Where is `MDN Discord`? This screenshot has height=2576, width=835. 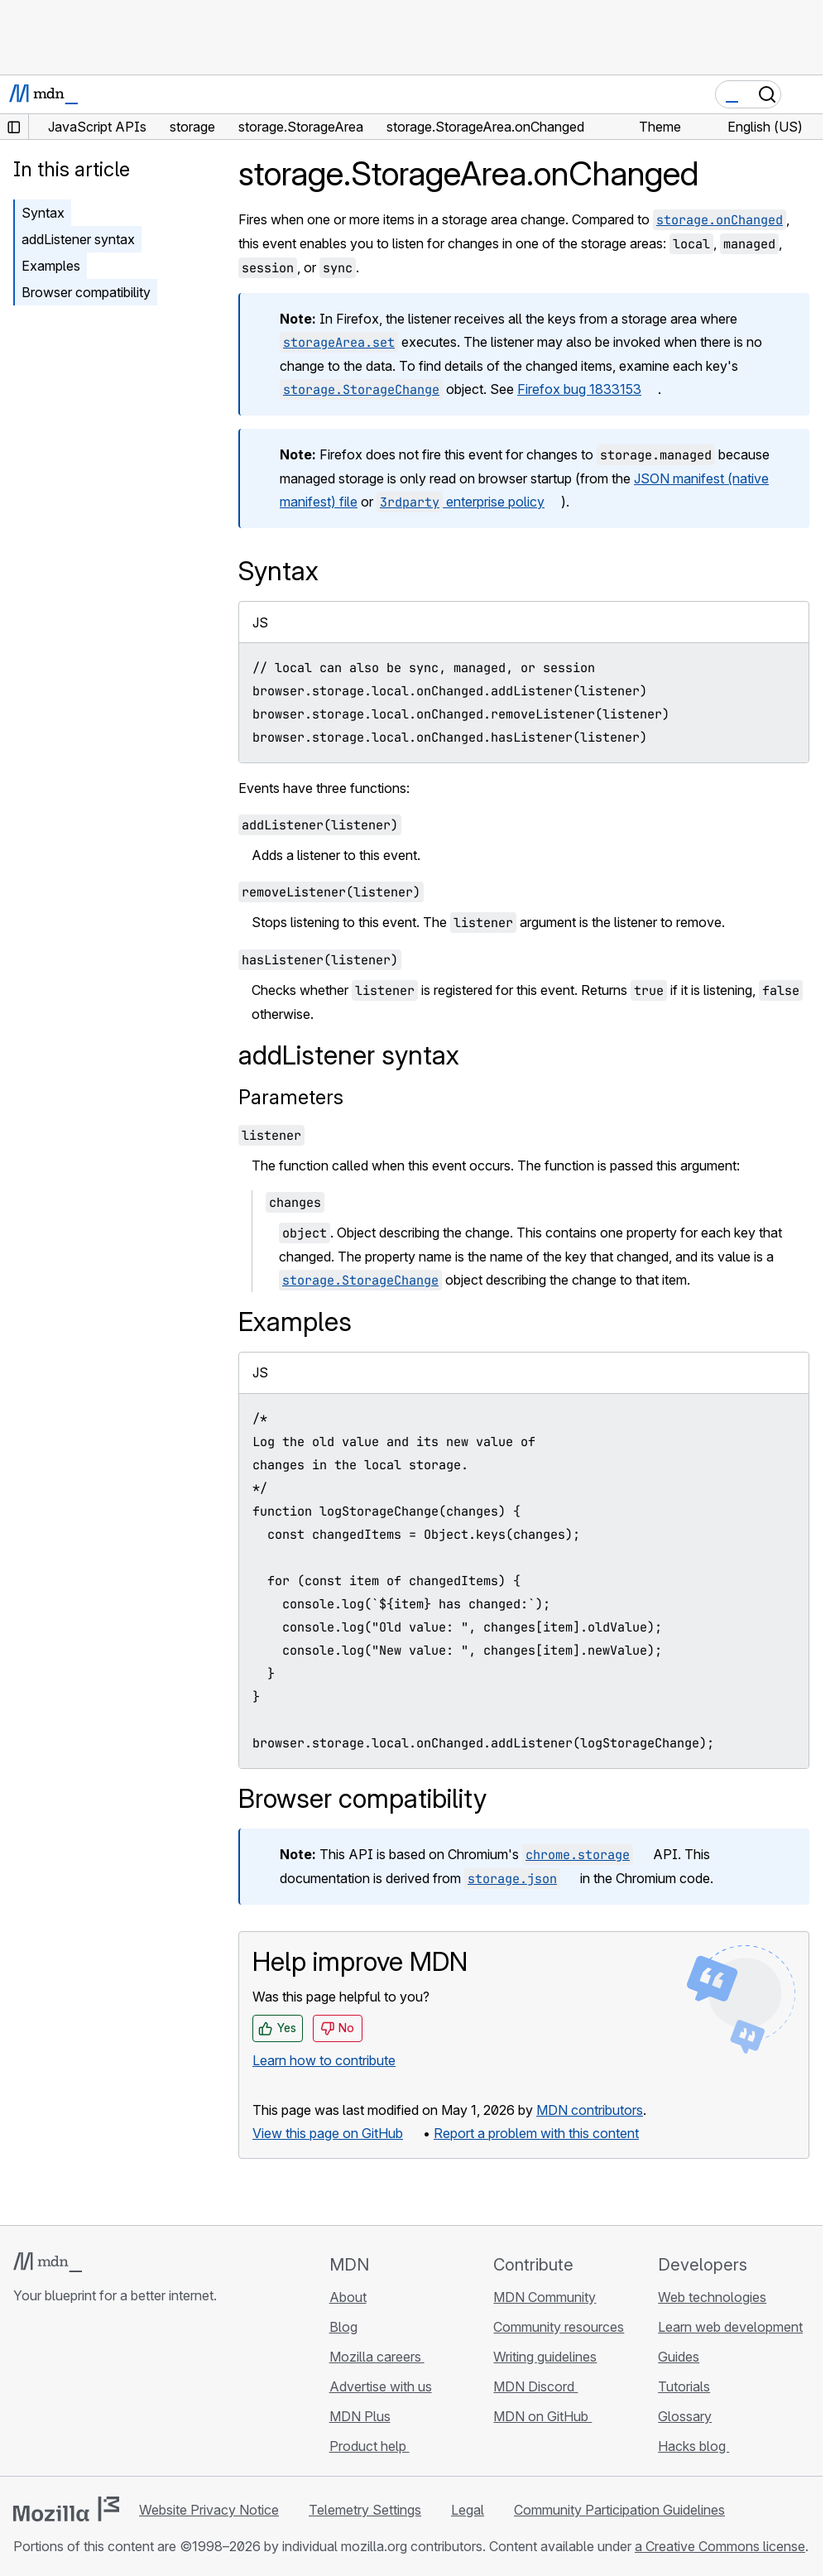 MDN Discord is located at coordinates (535, 2386).